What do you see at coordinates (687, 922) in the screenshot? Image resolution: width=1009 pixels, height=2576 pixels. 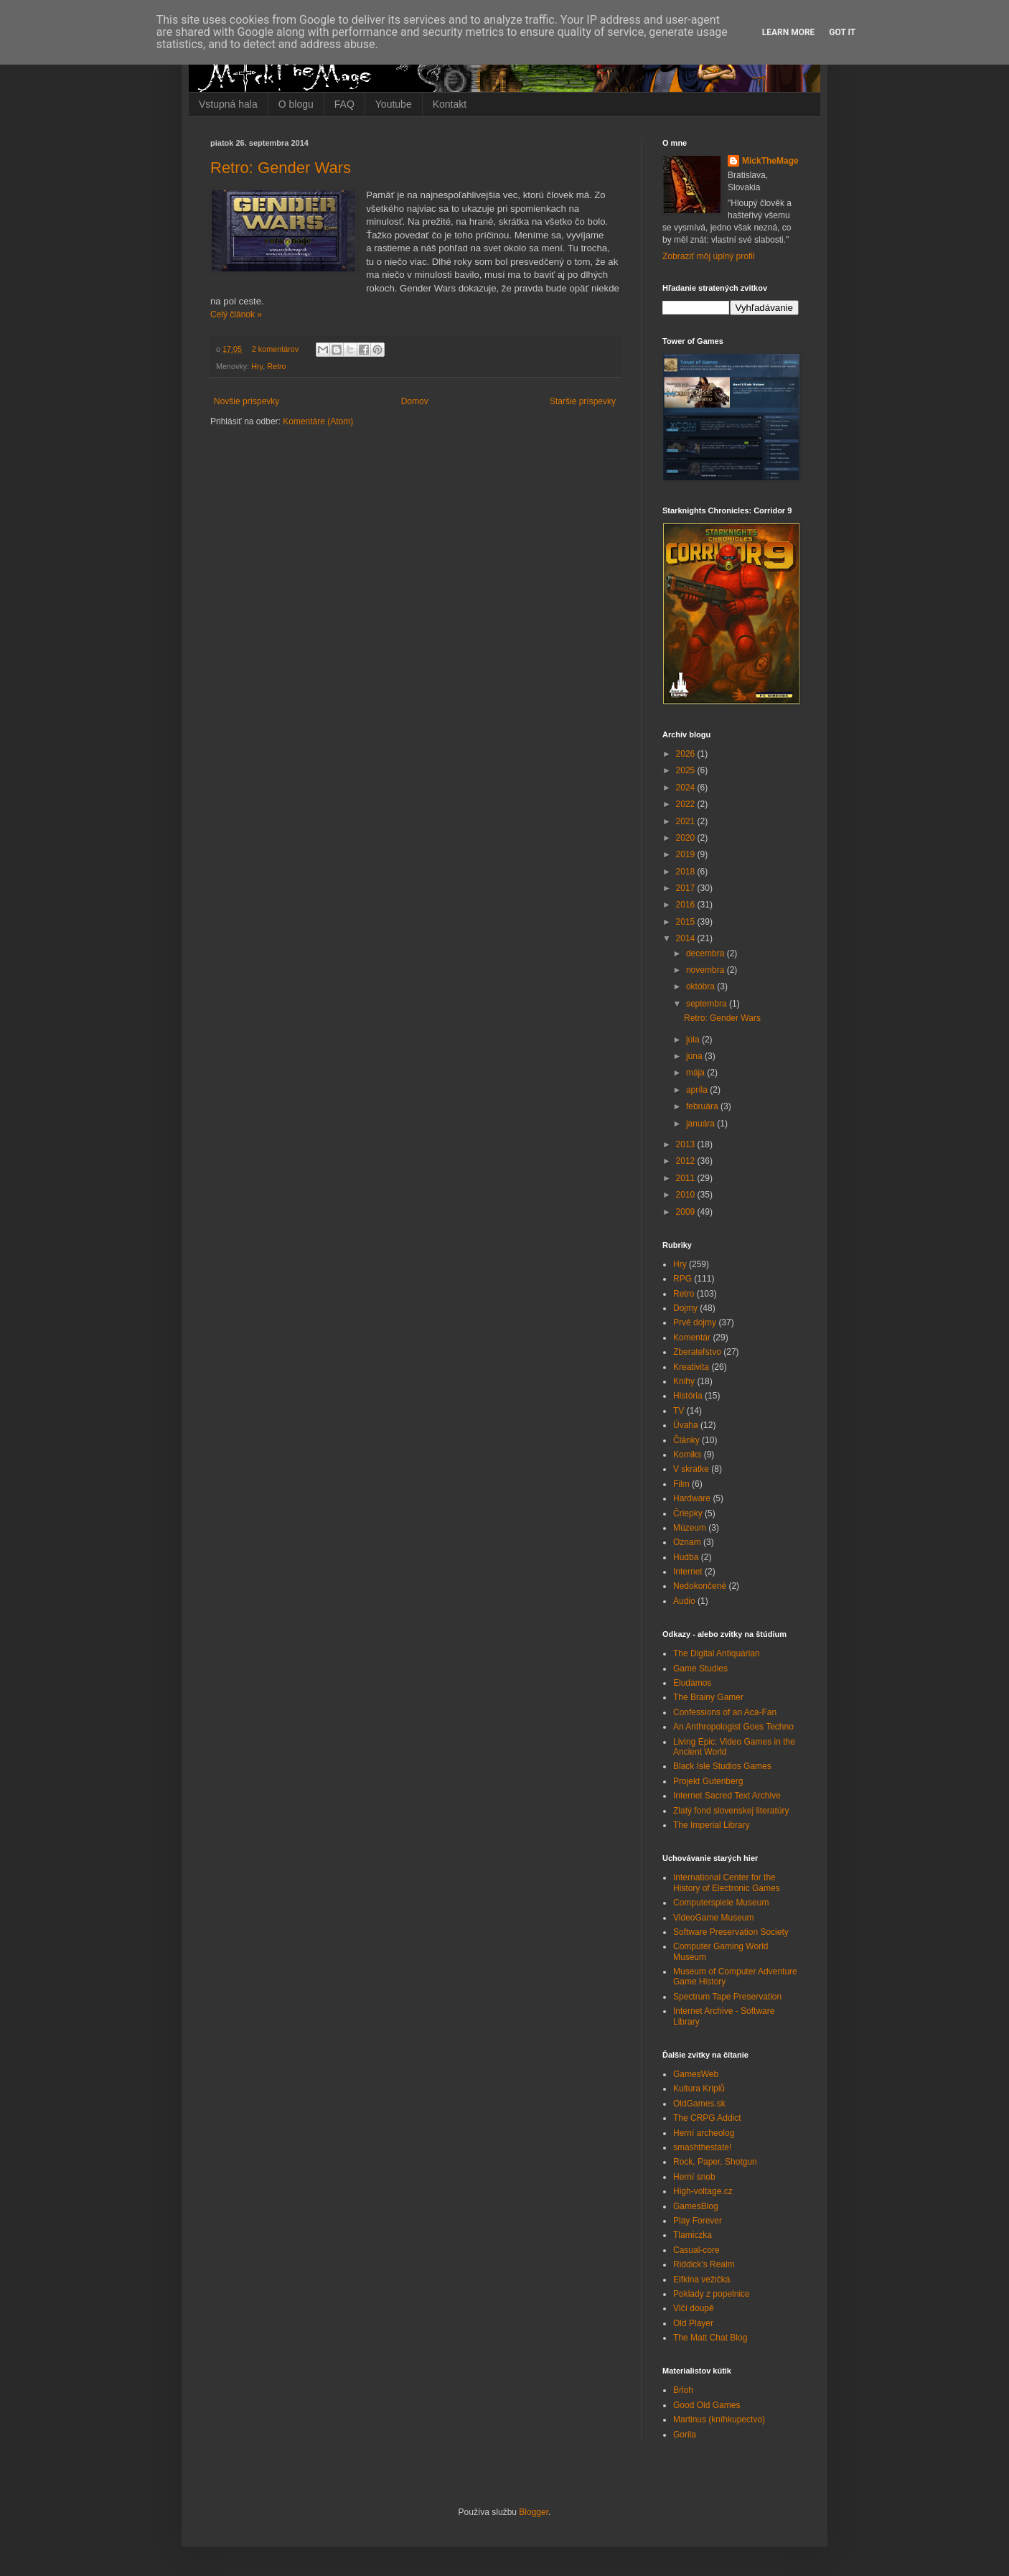 I see `2015` at bounding box center [687, 922].